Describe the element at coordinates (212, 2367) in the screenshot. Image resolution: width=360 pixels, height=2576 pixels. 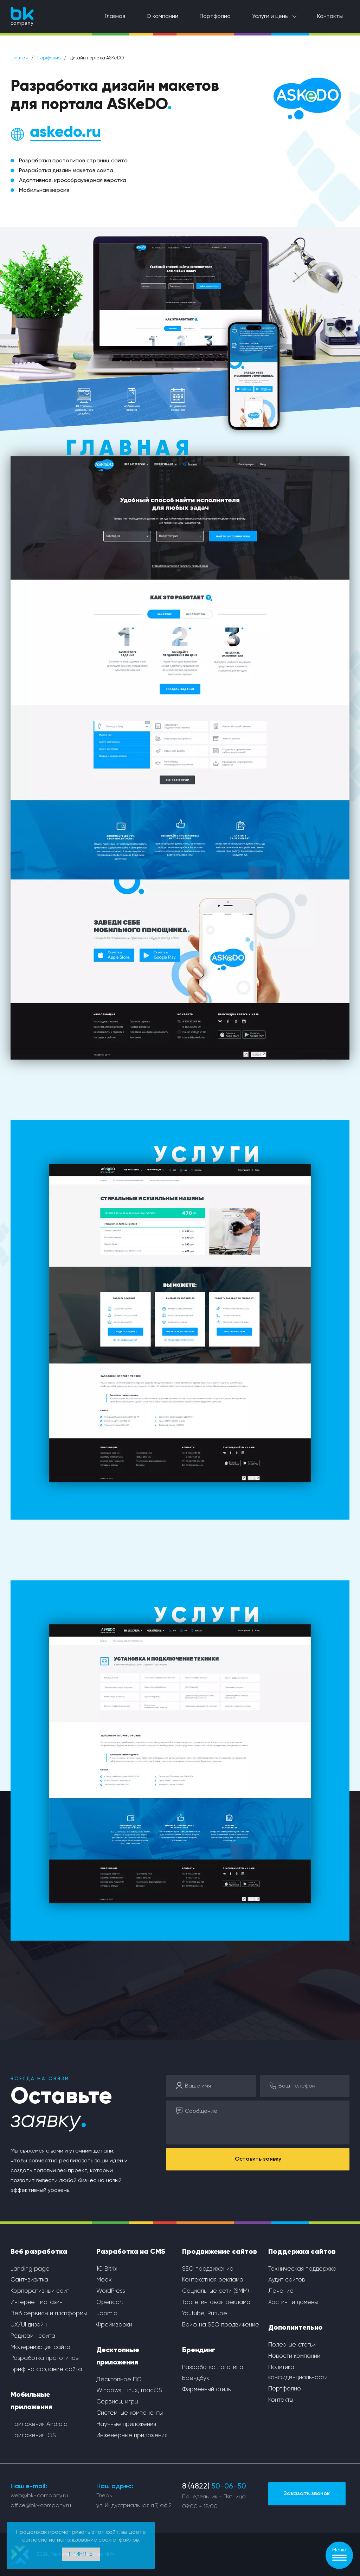
I see `Разработка логотипа` at that location.